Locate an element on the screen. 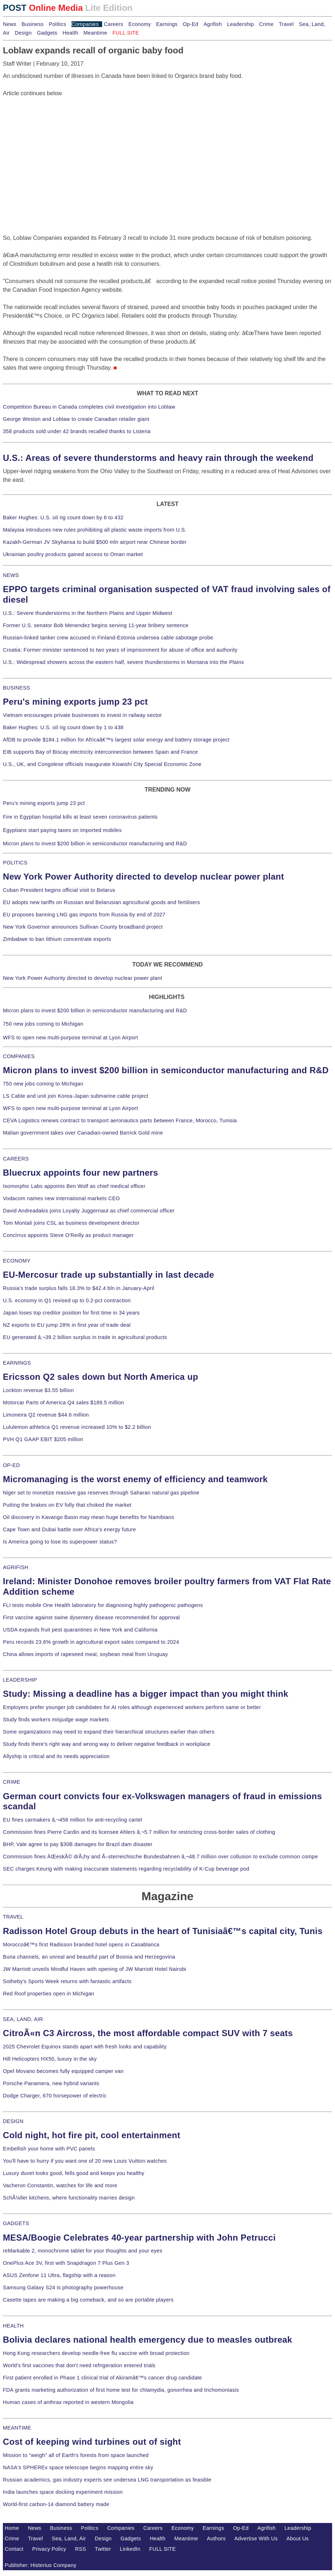 This screenshot has width=335, height=2576. Ukrainian poultry products gained access to Oman market is located at coordinates (73, 554).